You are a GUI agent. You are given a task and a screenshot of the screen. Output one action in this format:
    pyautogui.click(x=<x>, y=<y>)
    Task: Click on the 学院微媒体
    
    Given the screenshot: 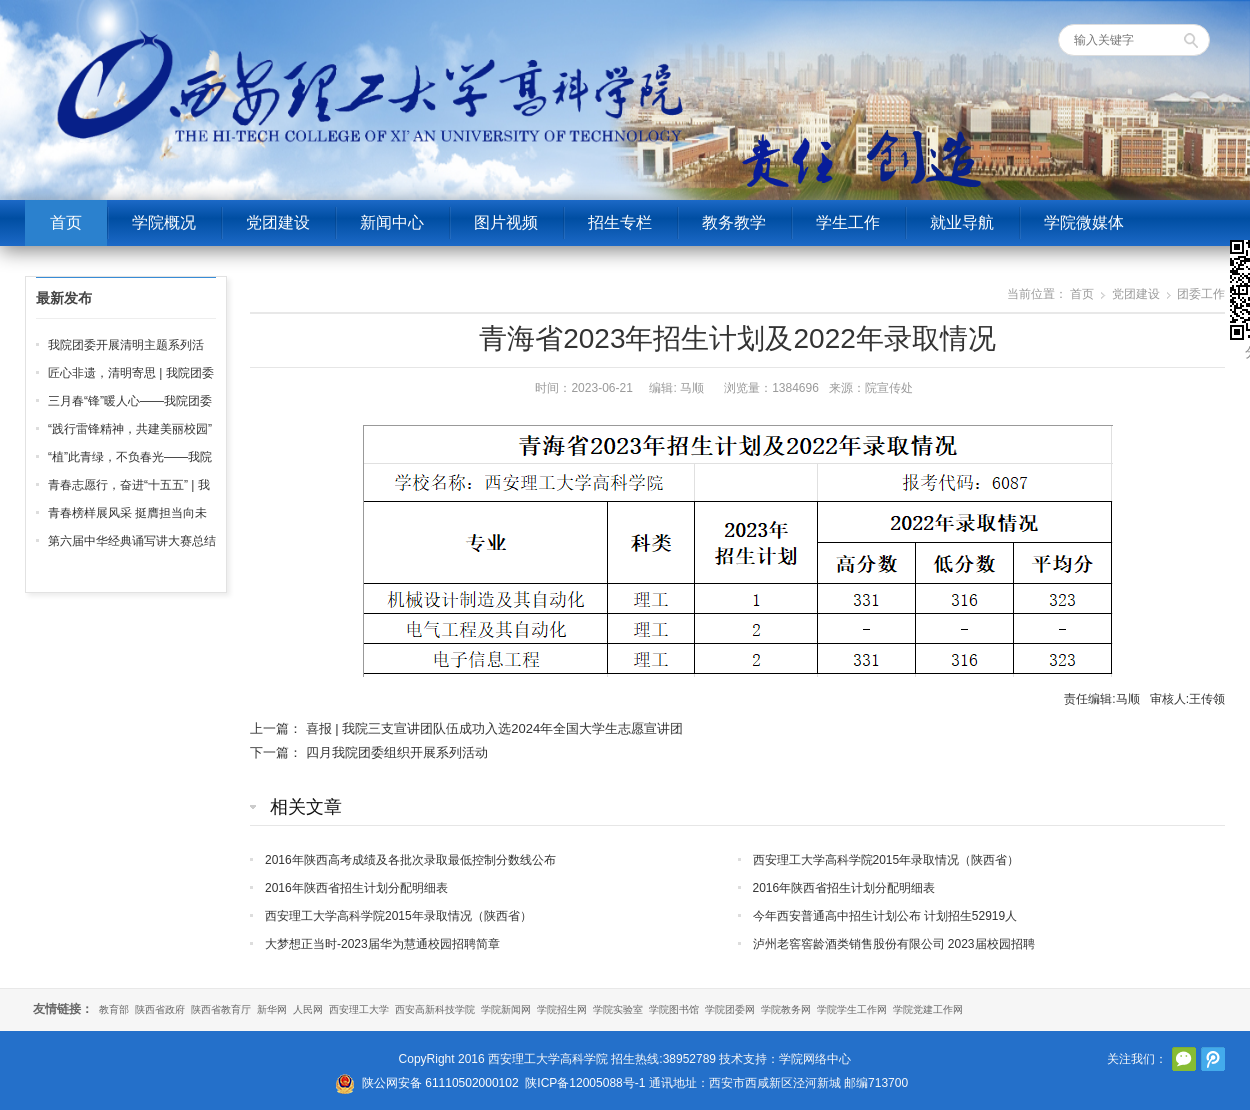 What is the action you would take?
    pyautogui.click(x=1084, y=222)
    